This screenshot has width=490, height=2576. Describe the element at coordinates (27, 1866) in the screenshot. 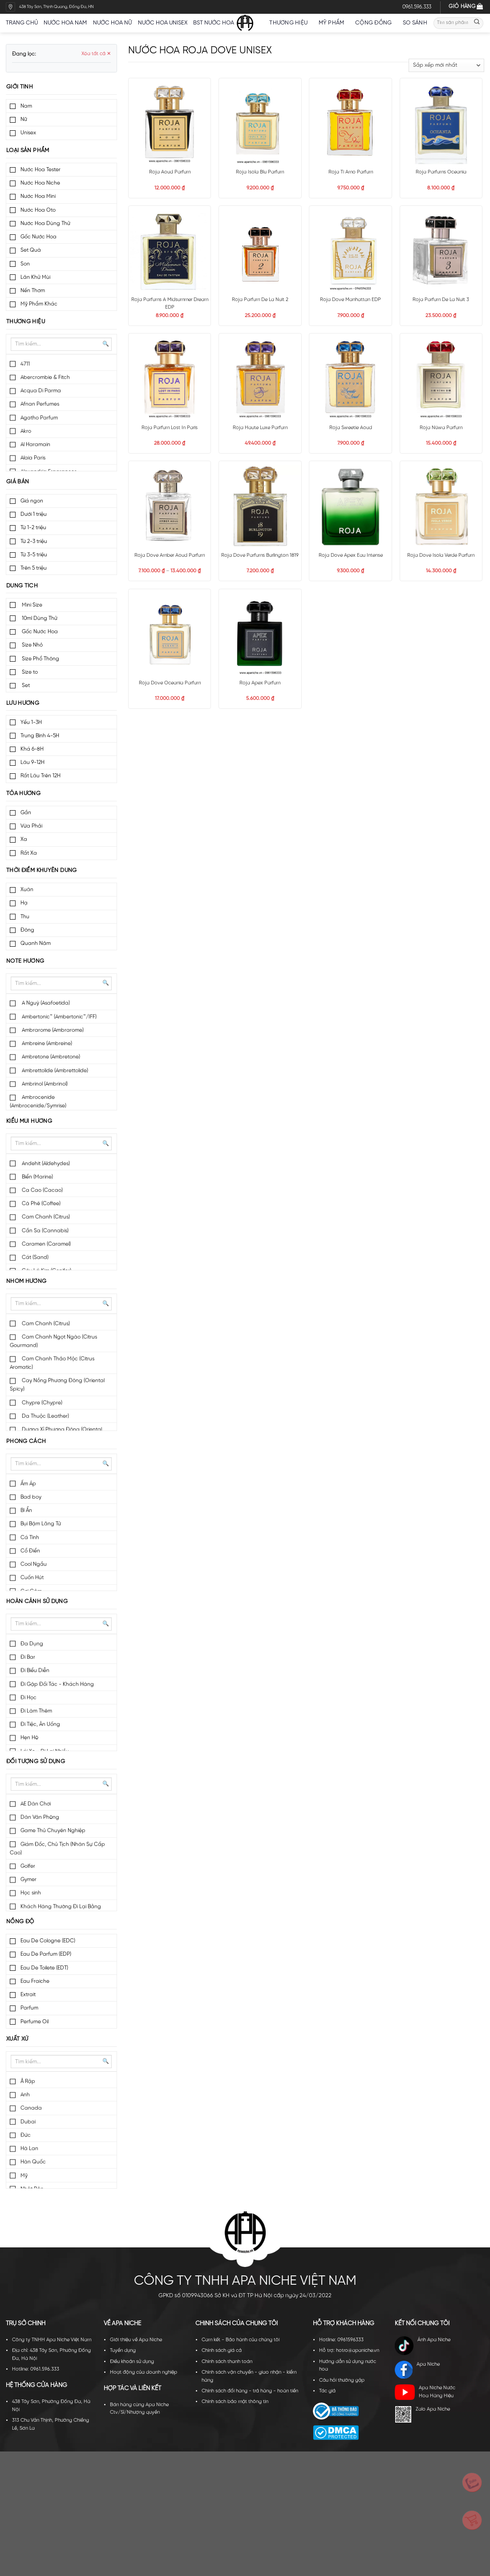

I see `Golfer` at that location.